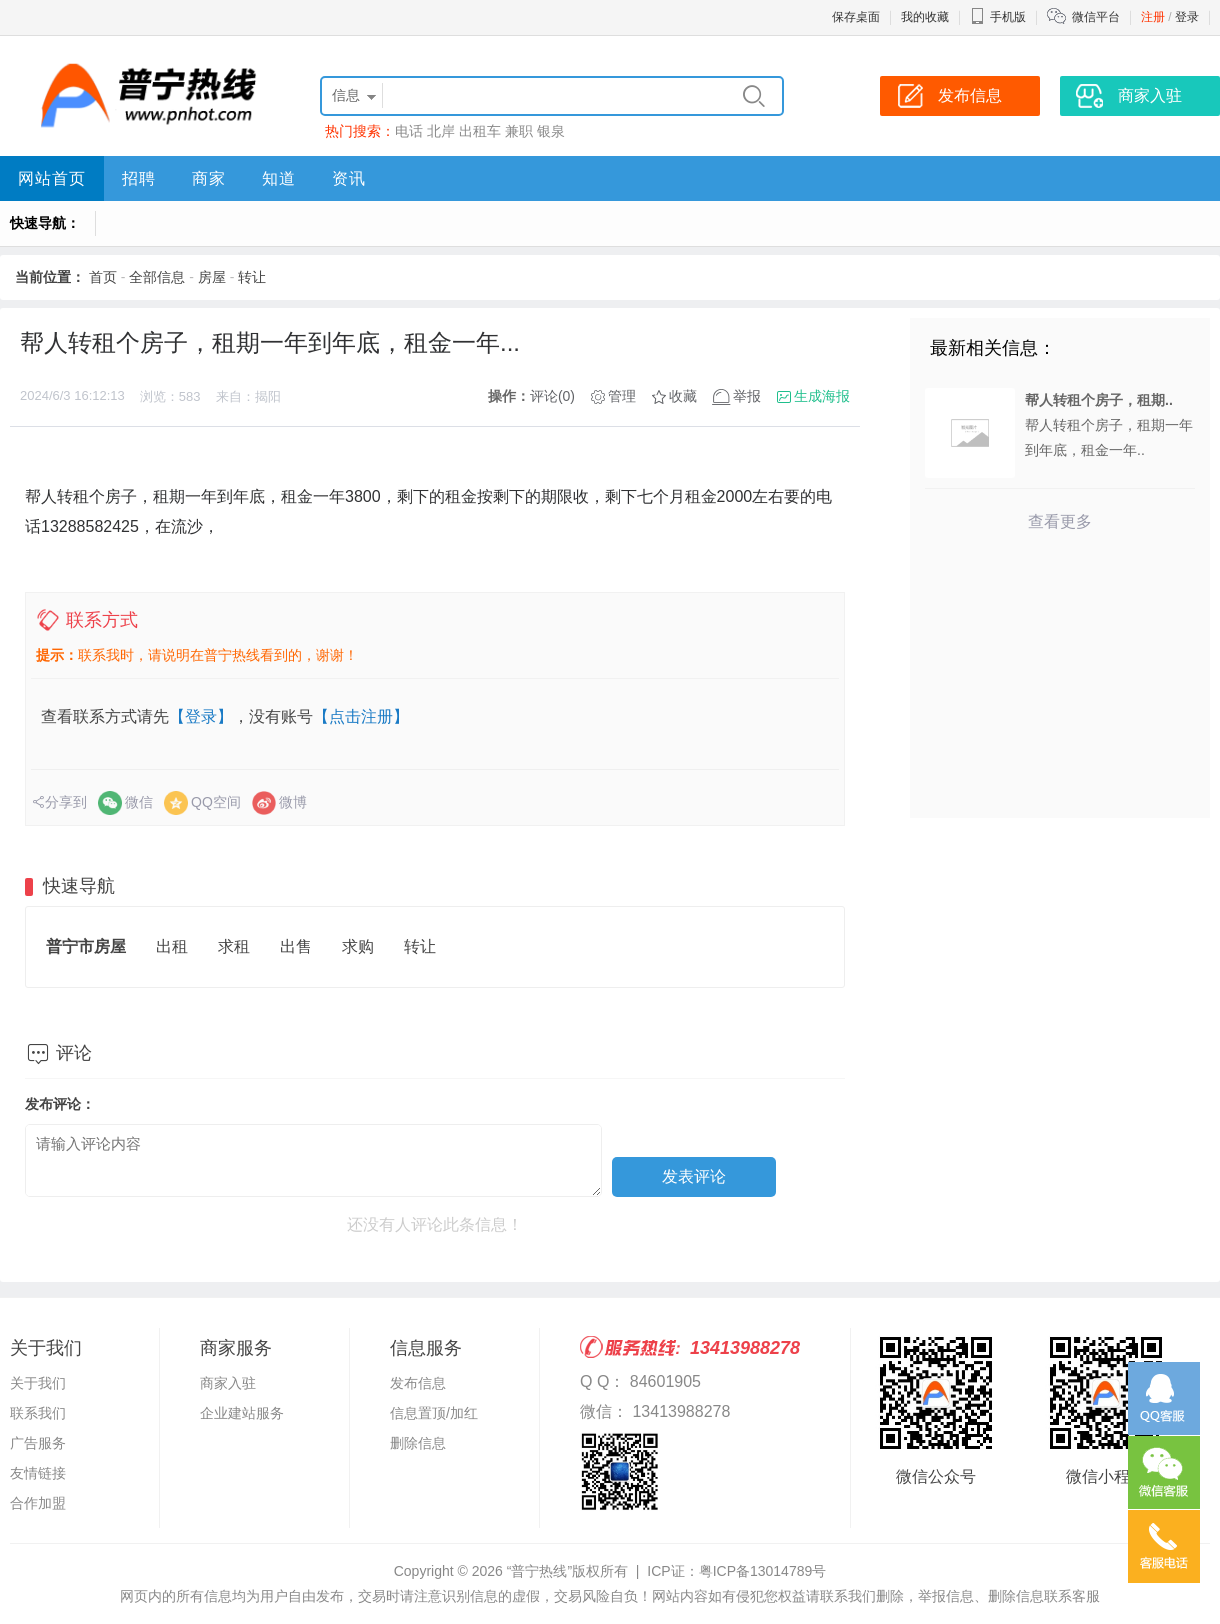  I want to click on 查看更多, so click(1060, 521).